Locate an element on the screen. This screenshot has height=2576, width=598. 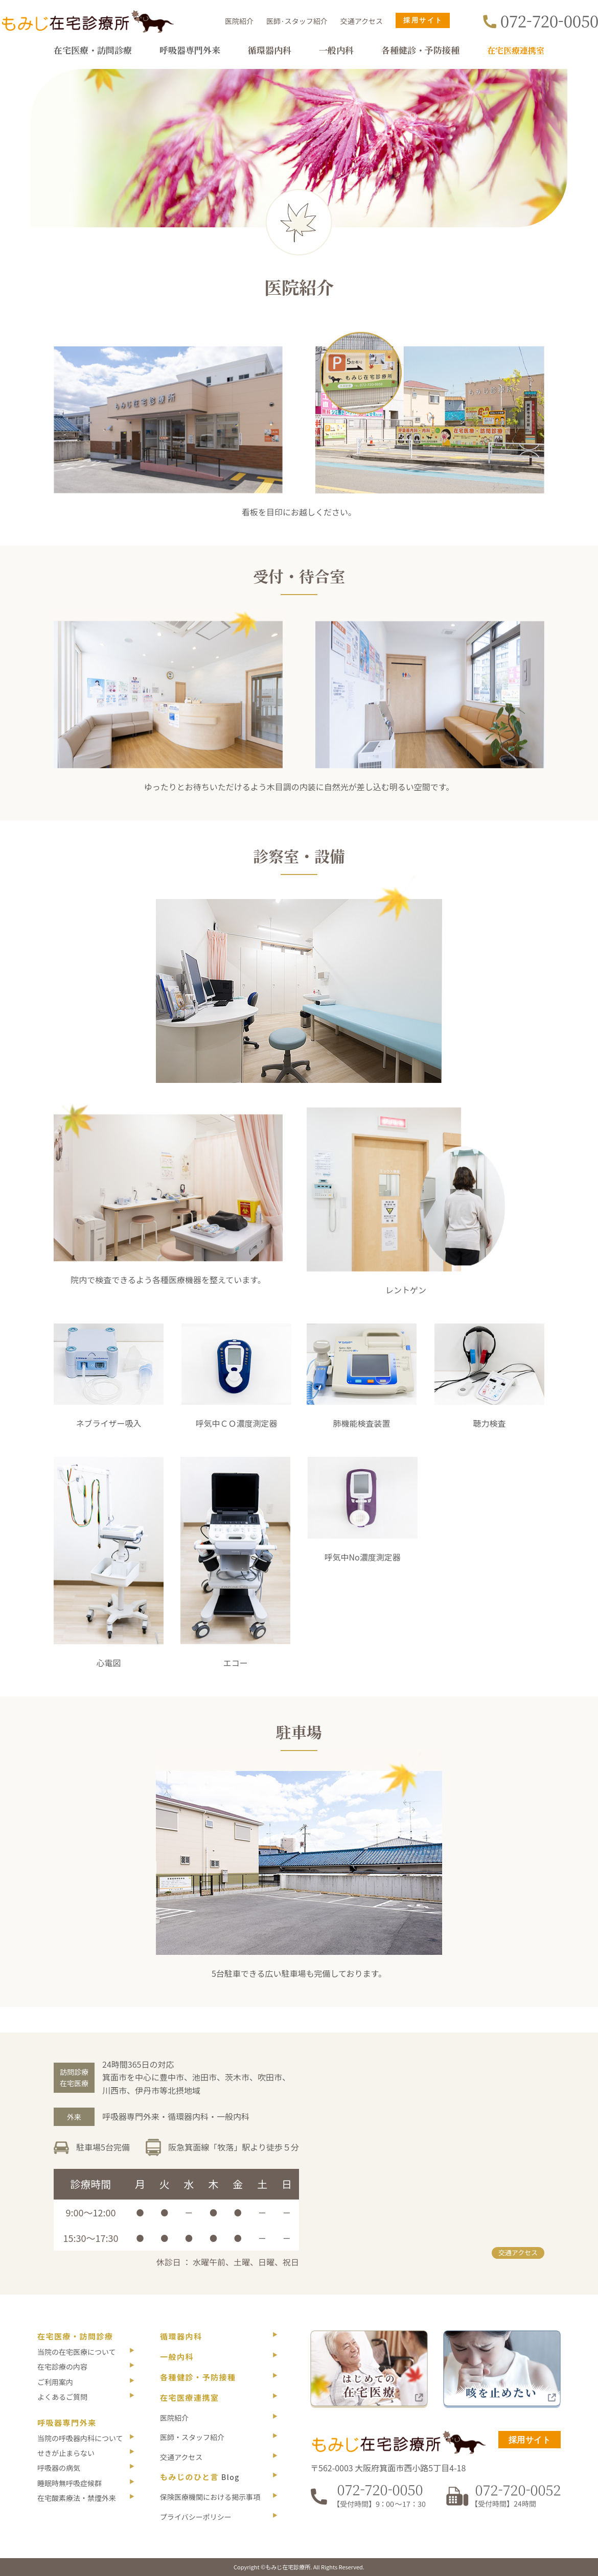
医師・スタッフ紹介 is located at coordinates (192, 2437).